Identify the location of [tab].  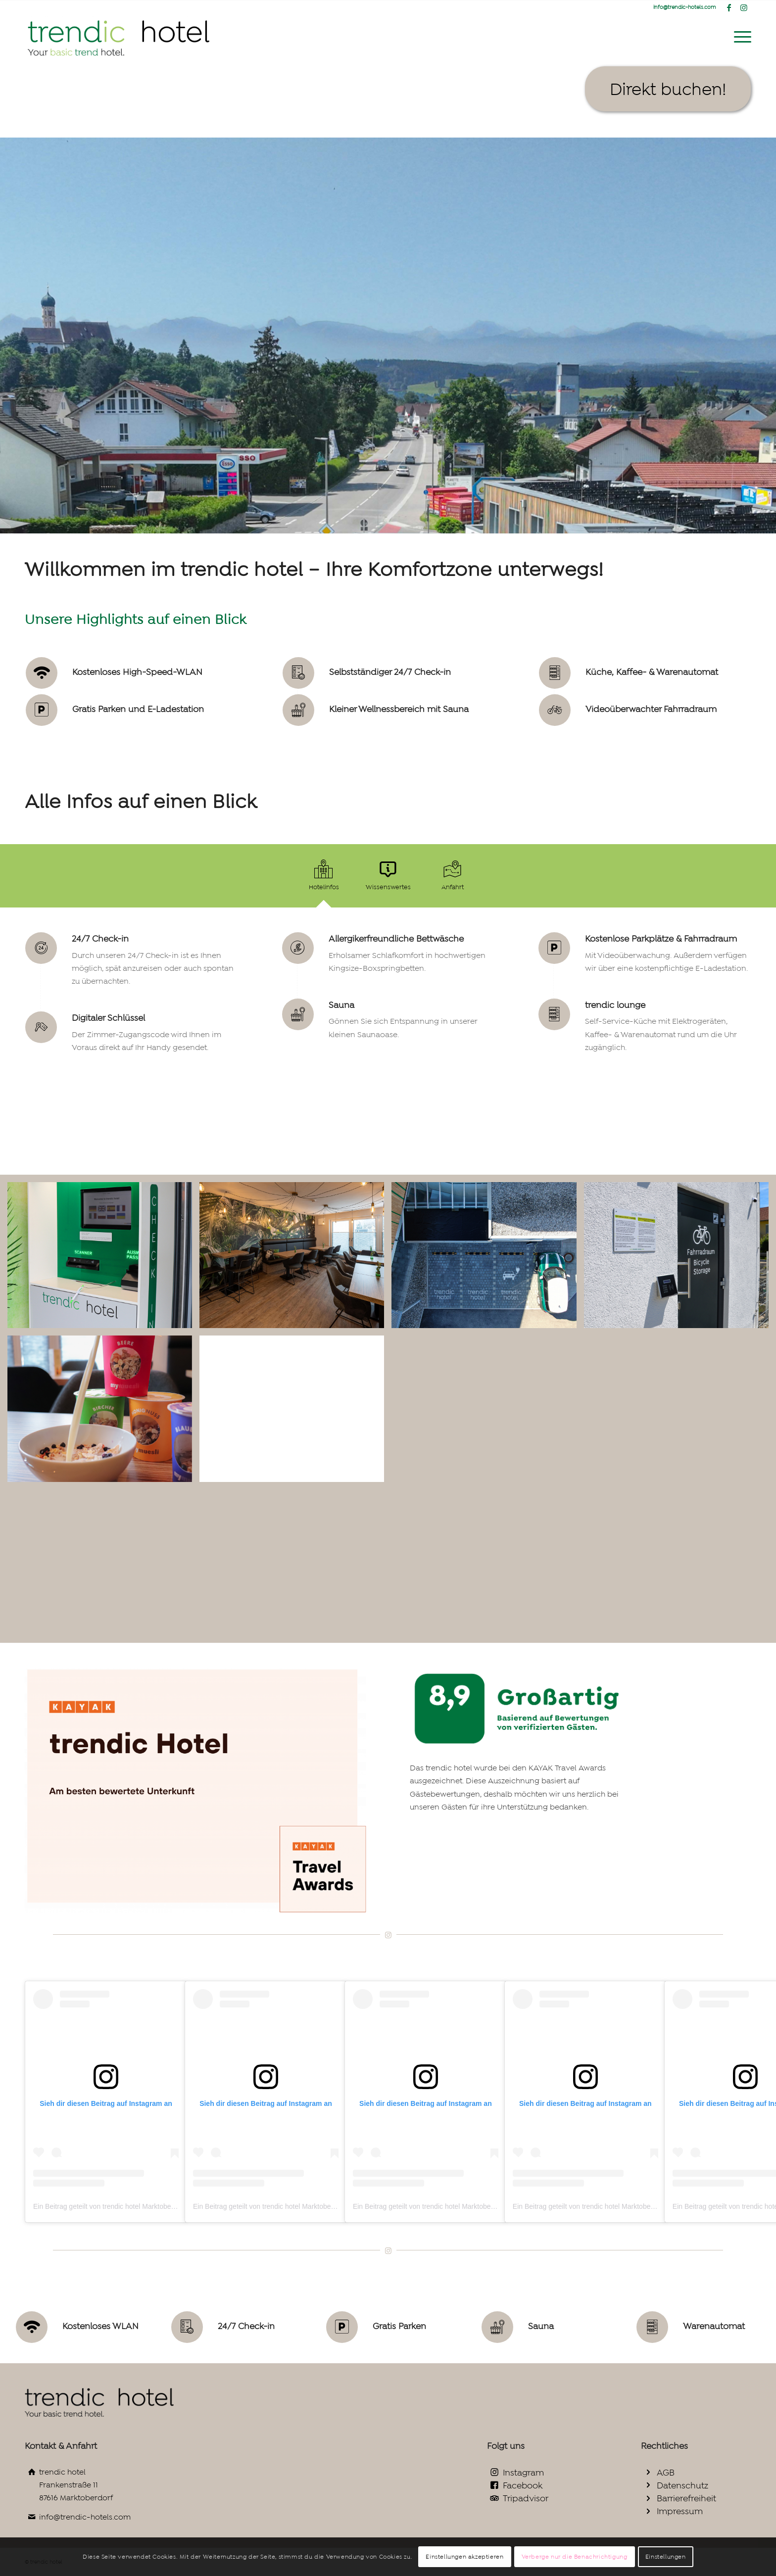
(323, 879).